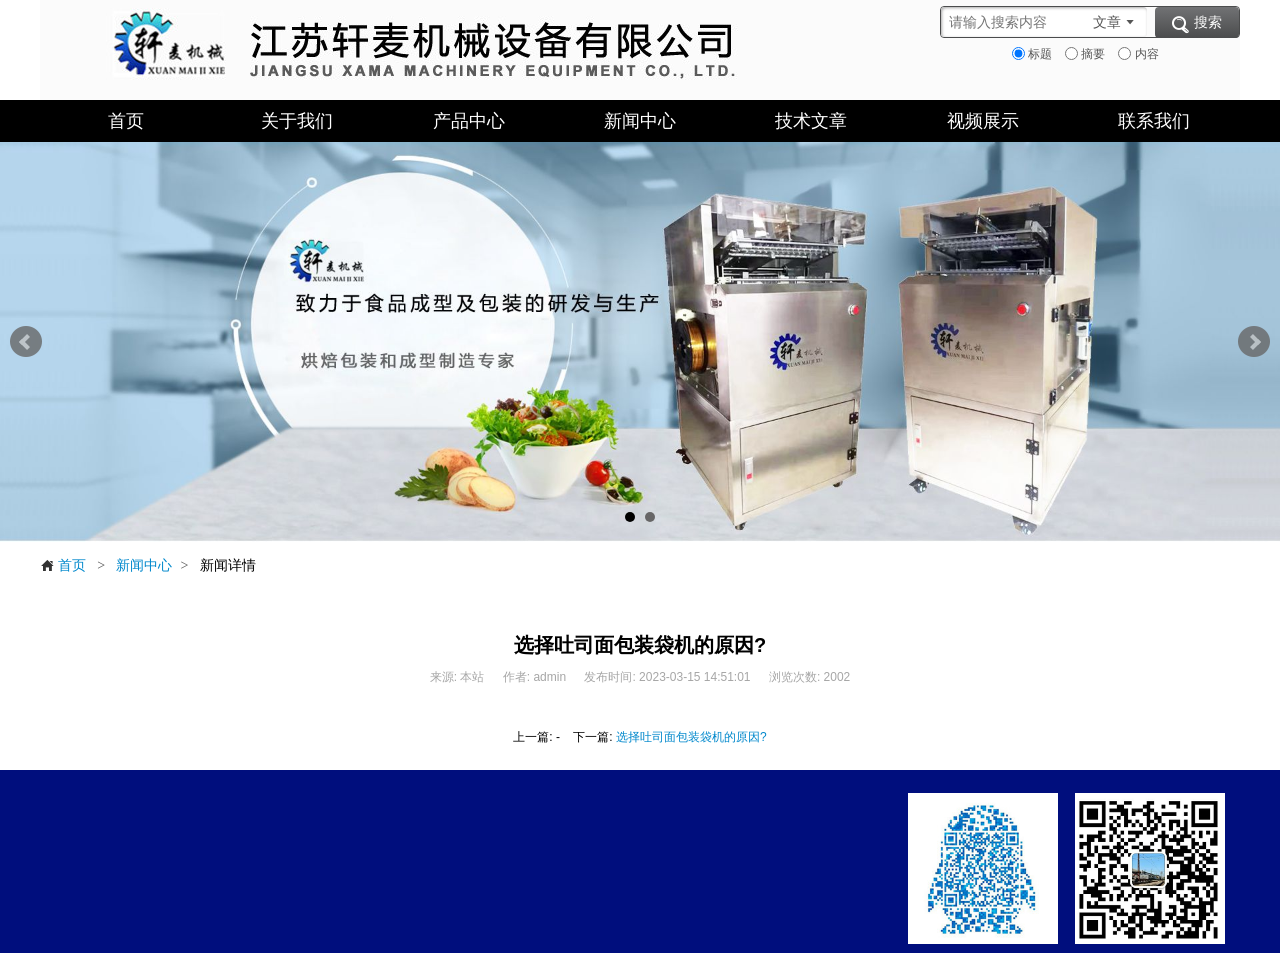 The height and width of the screenshot is (953, 1280). Describe the element at coordinates (1032, 54) in the screenshot. I see `标题` at that location.